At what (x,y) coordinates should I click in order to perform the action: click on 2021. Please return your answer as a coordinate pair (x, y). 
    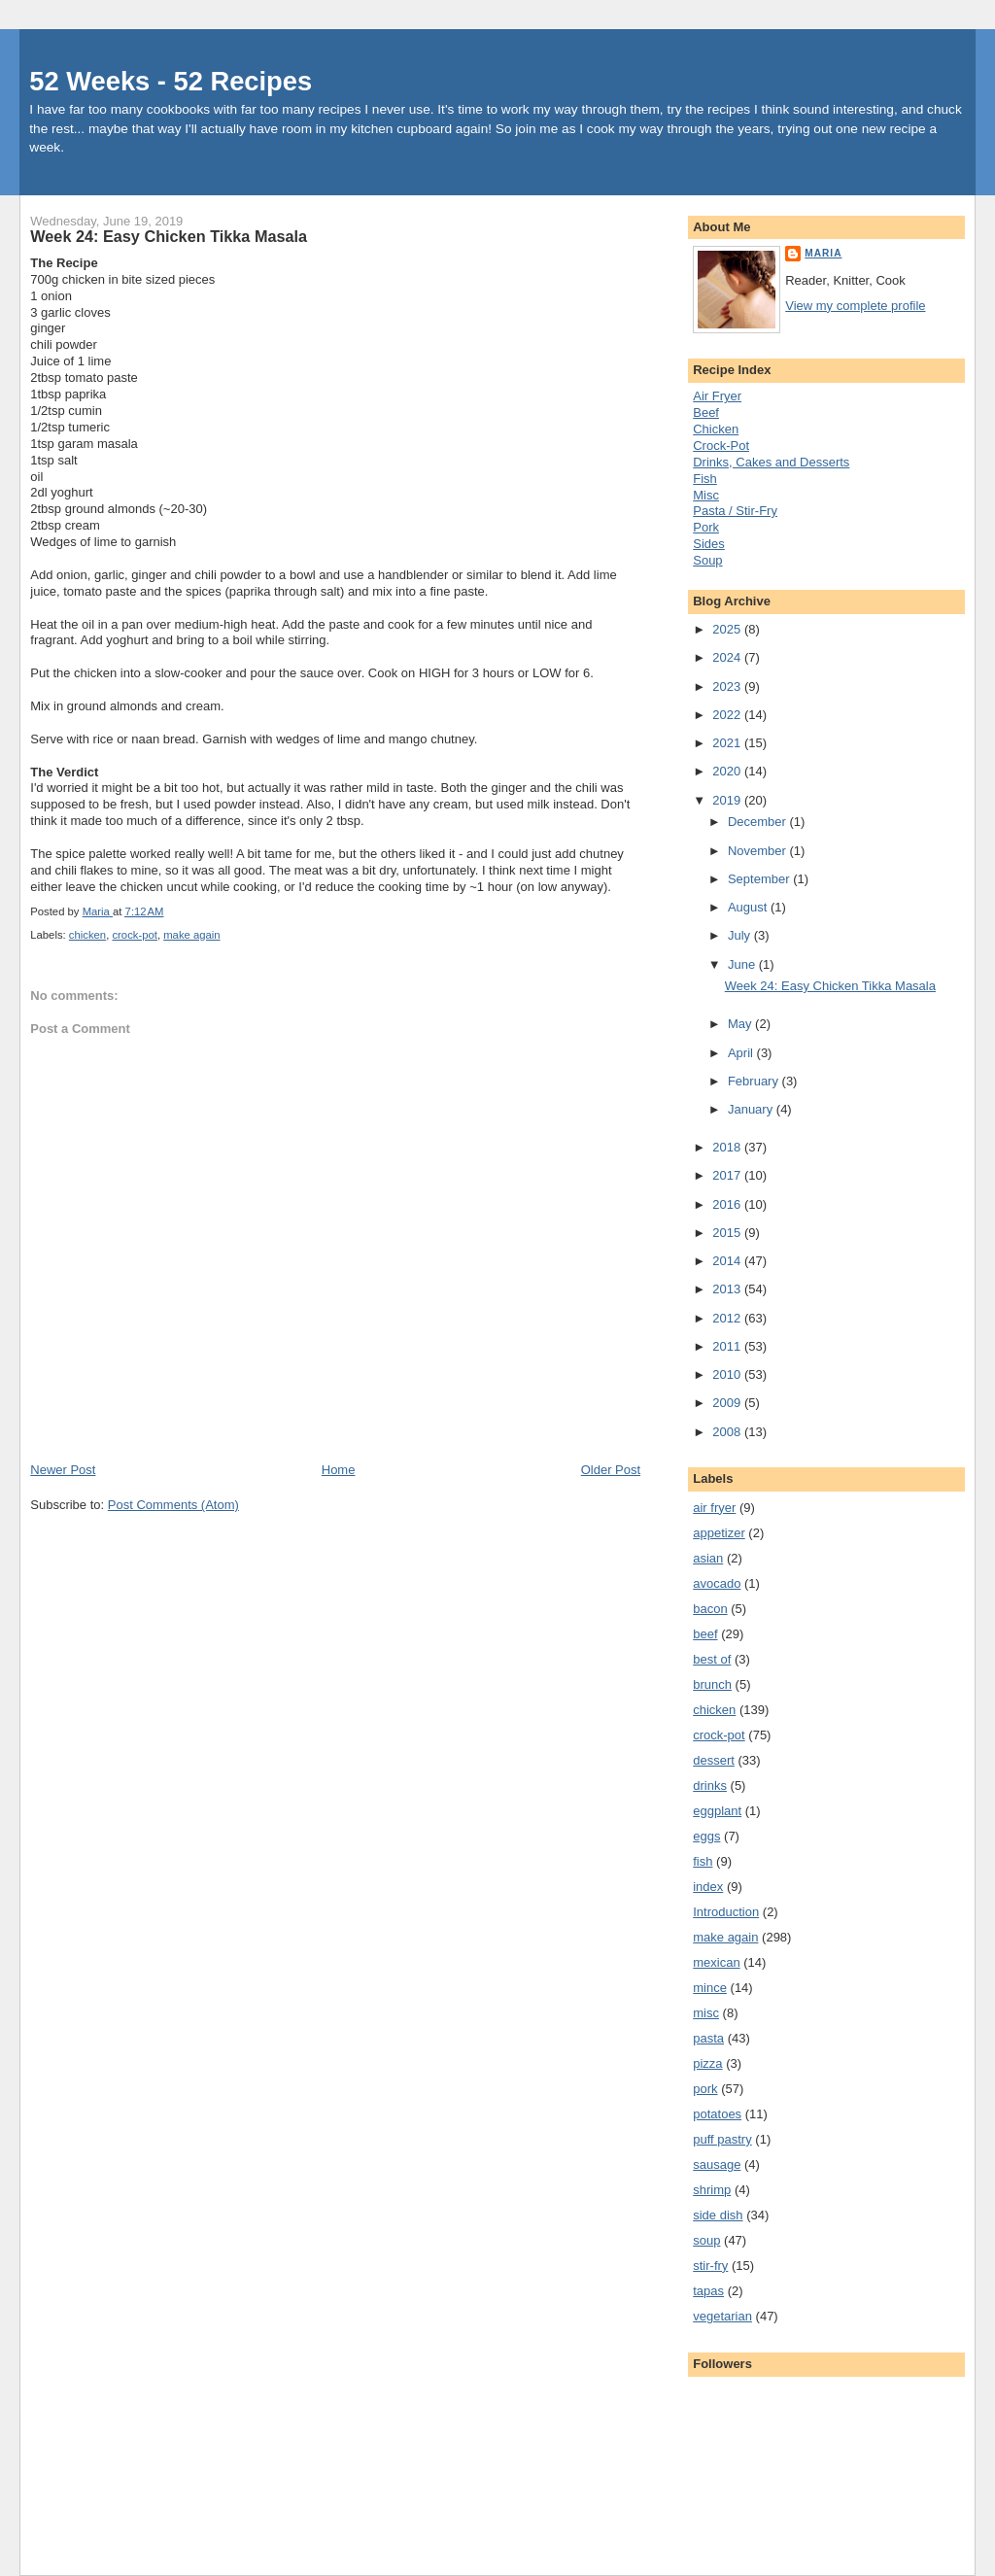
    Looking at the image, I should click on (728, 743).